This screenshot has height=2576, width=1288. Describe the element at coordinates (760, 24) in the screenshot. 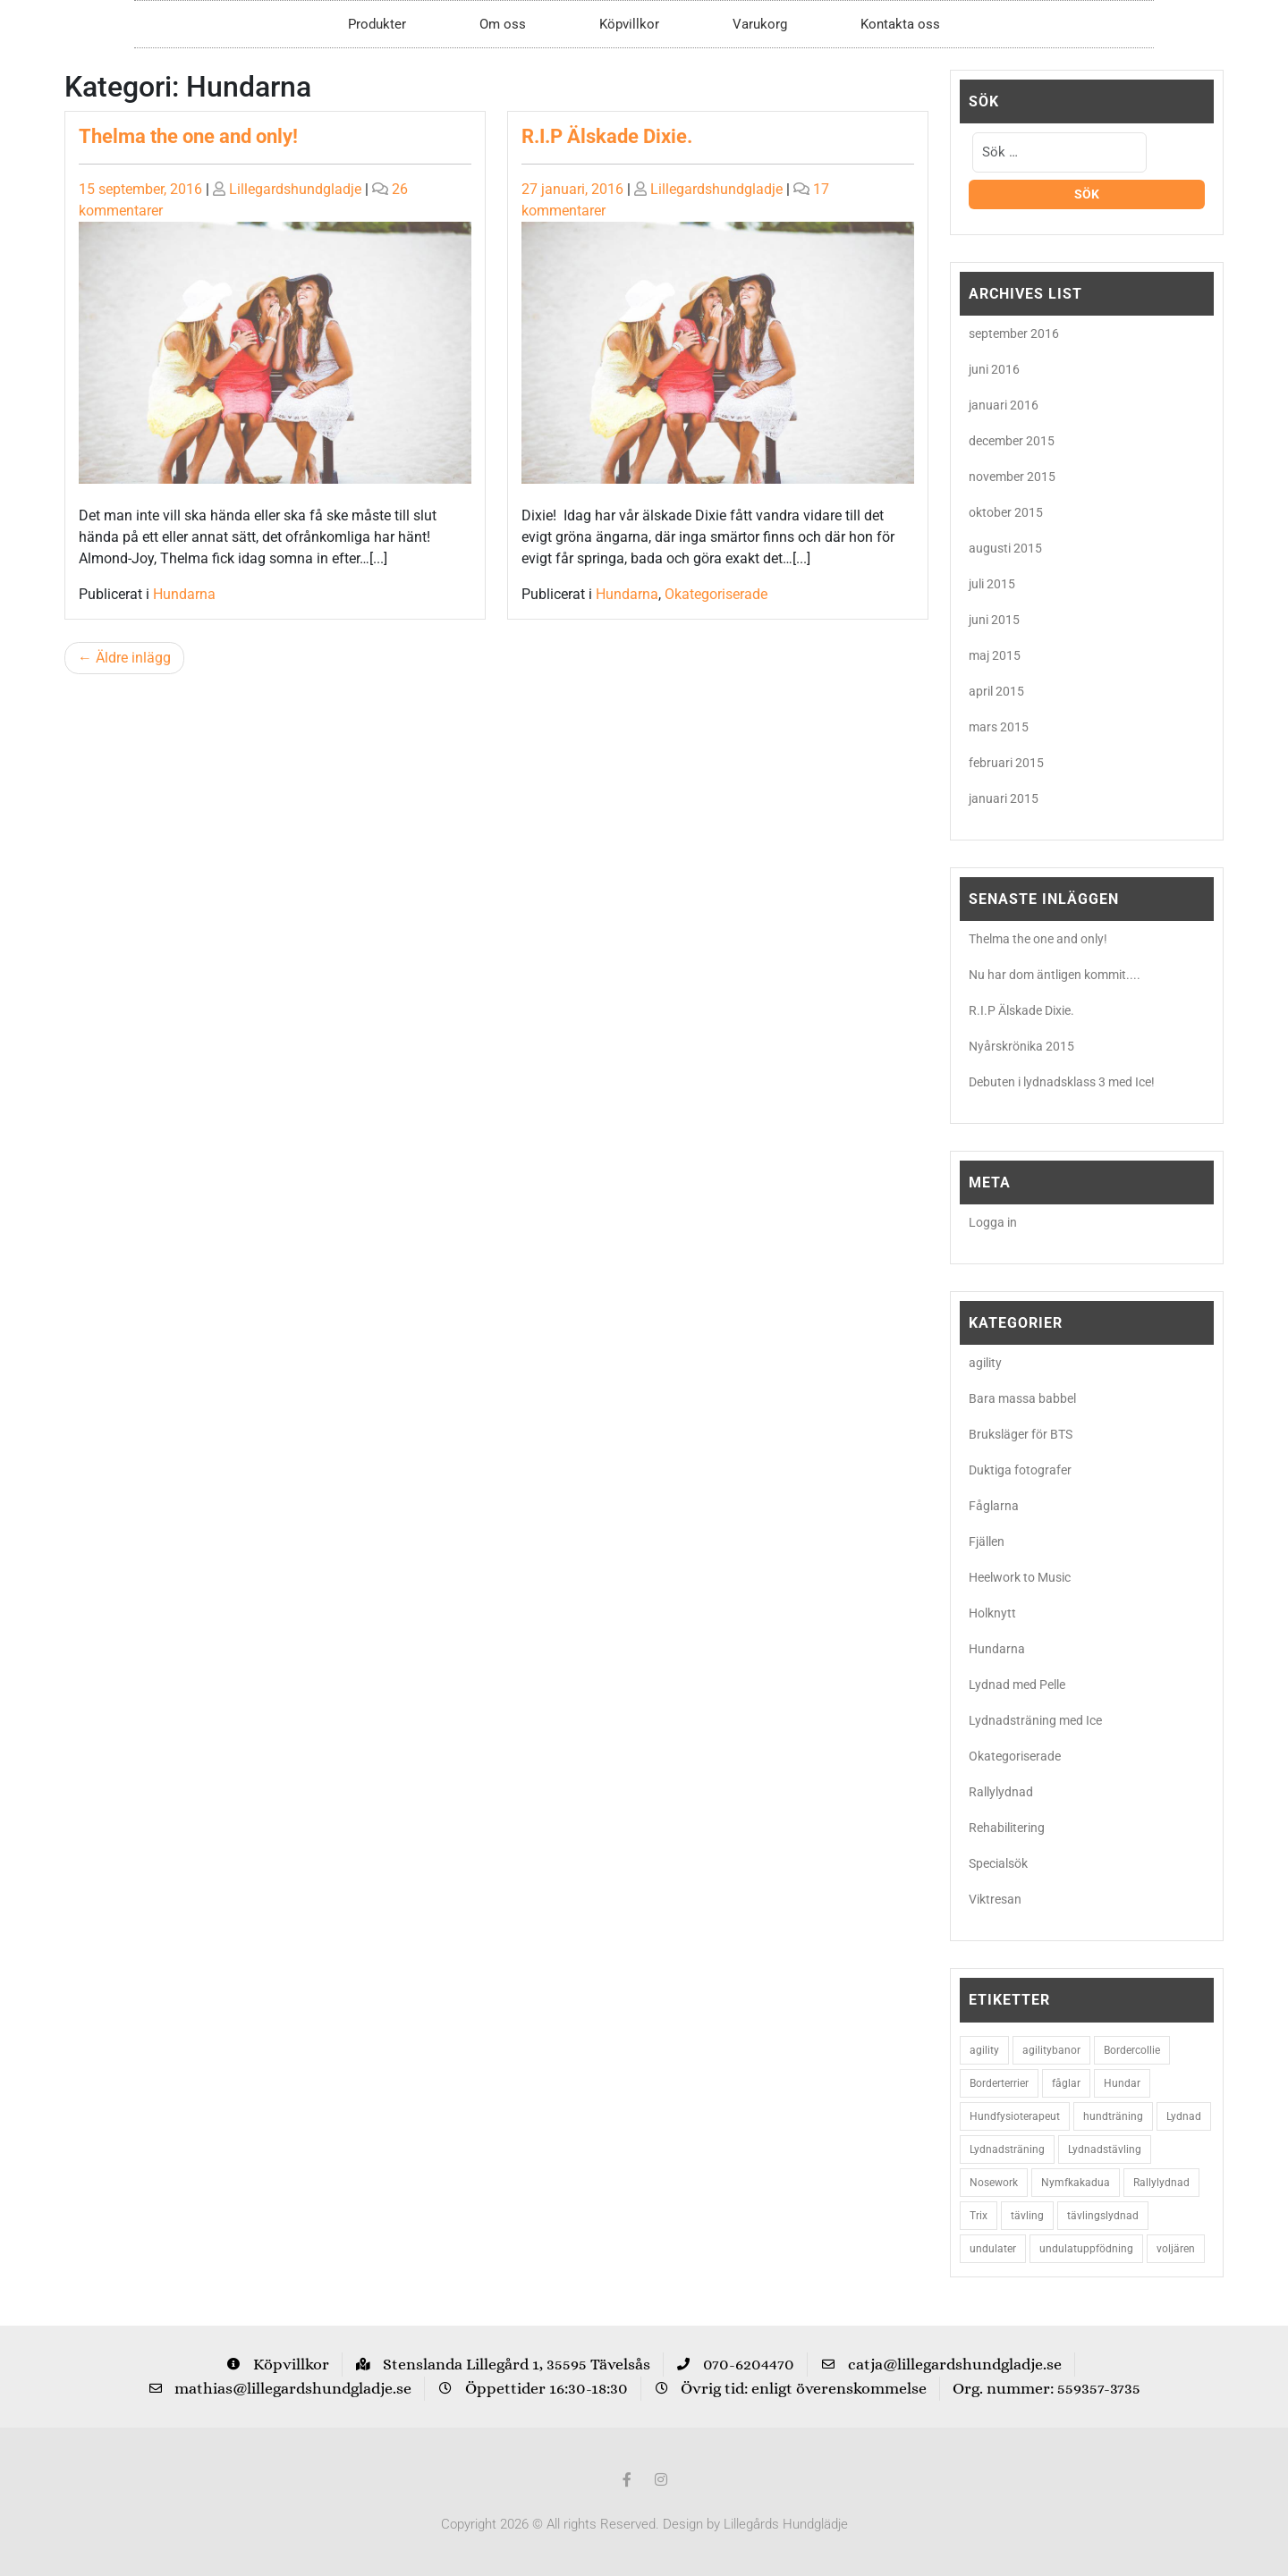

I see `Varukorg` at that location.